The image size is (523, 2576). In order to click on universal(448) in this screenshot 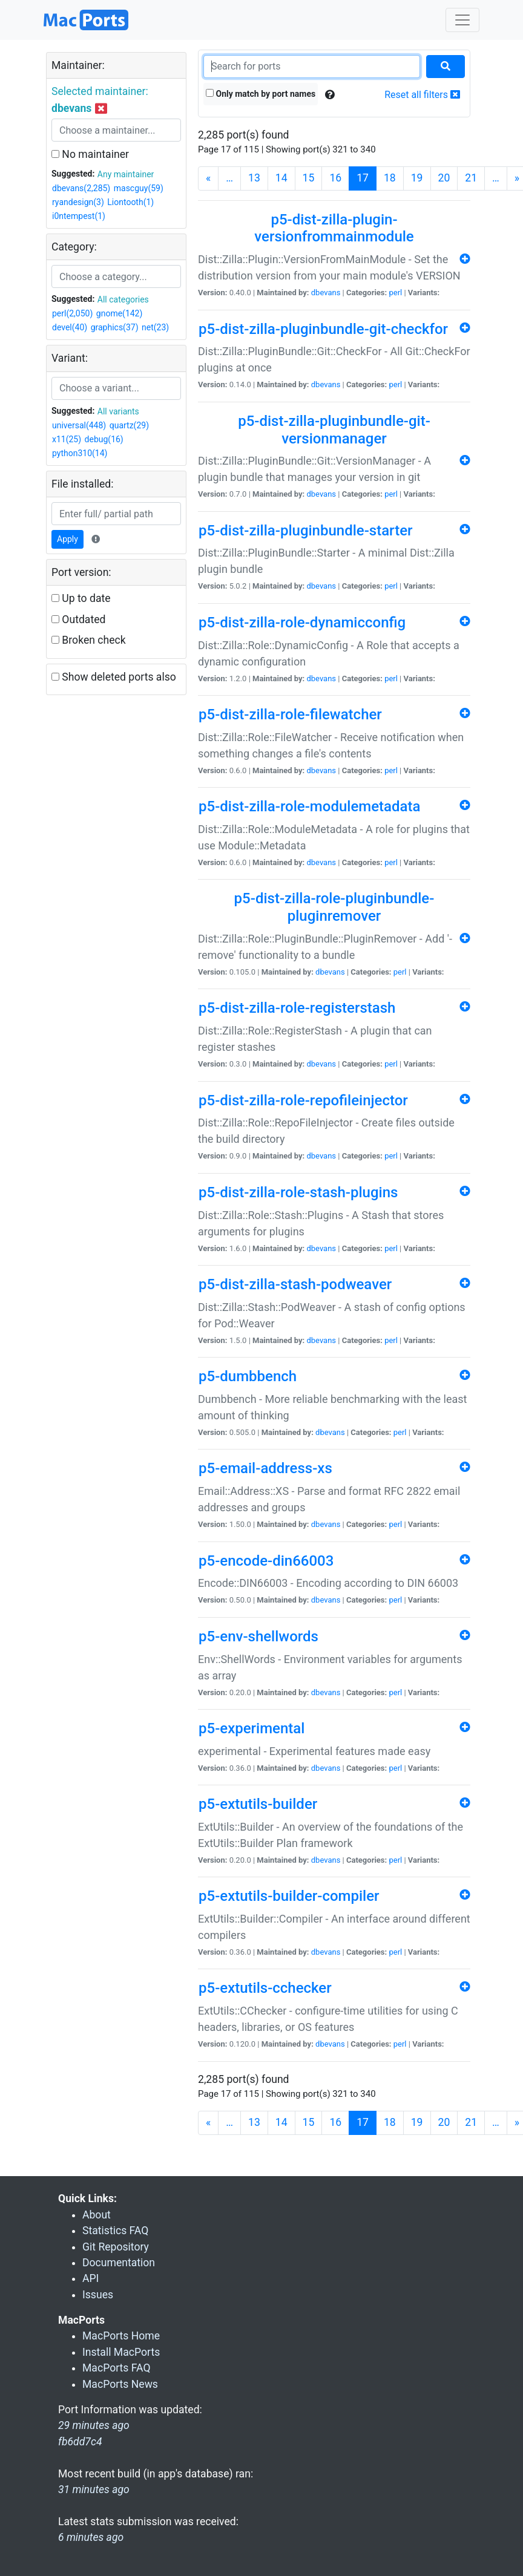, I will do `click(79, 425)`.